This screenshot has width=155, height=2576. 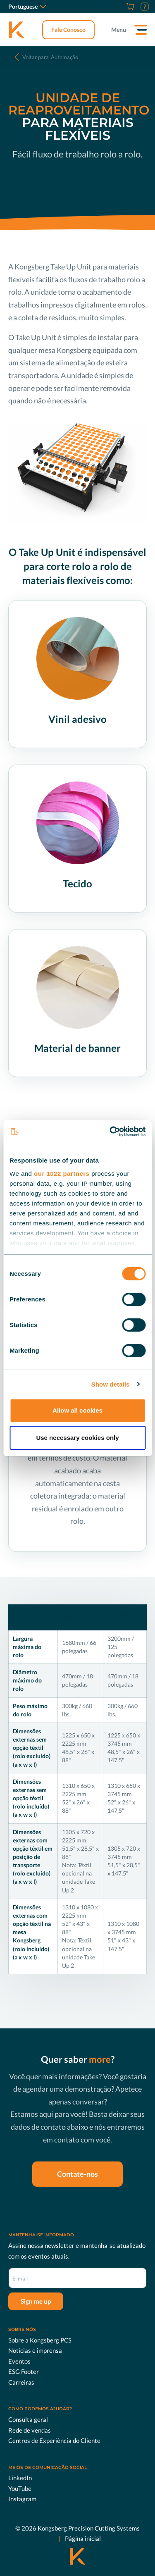 I want to click on YouTube, so click(x=19, y=2488).